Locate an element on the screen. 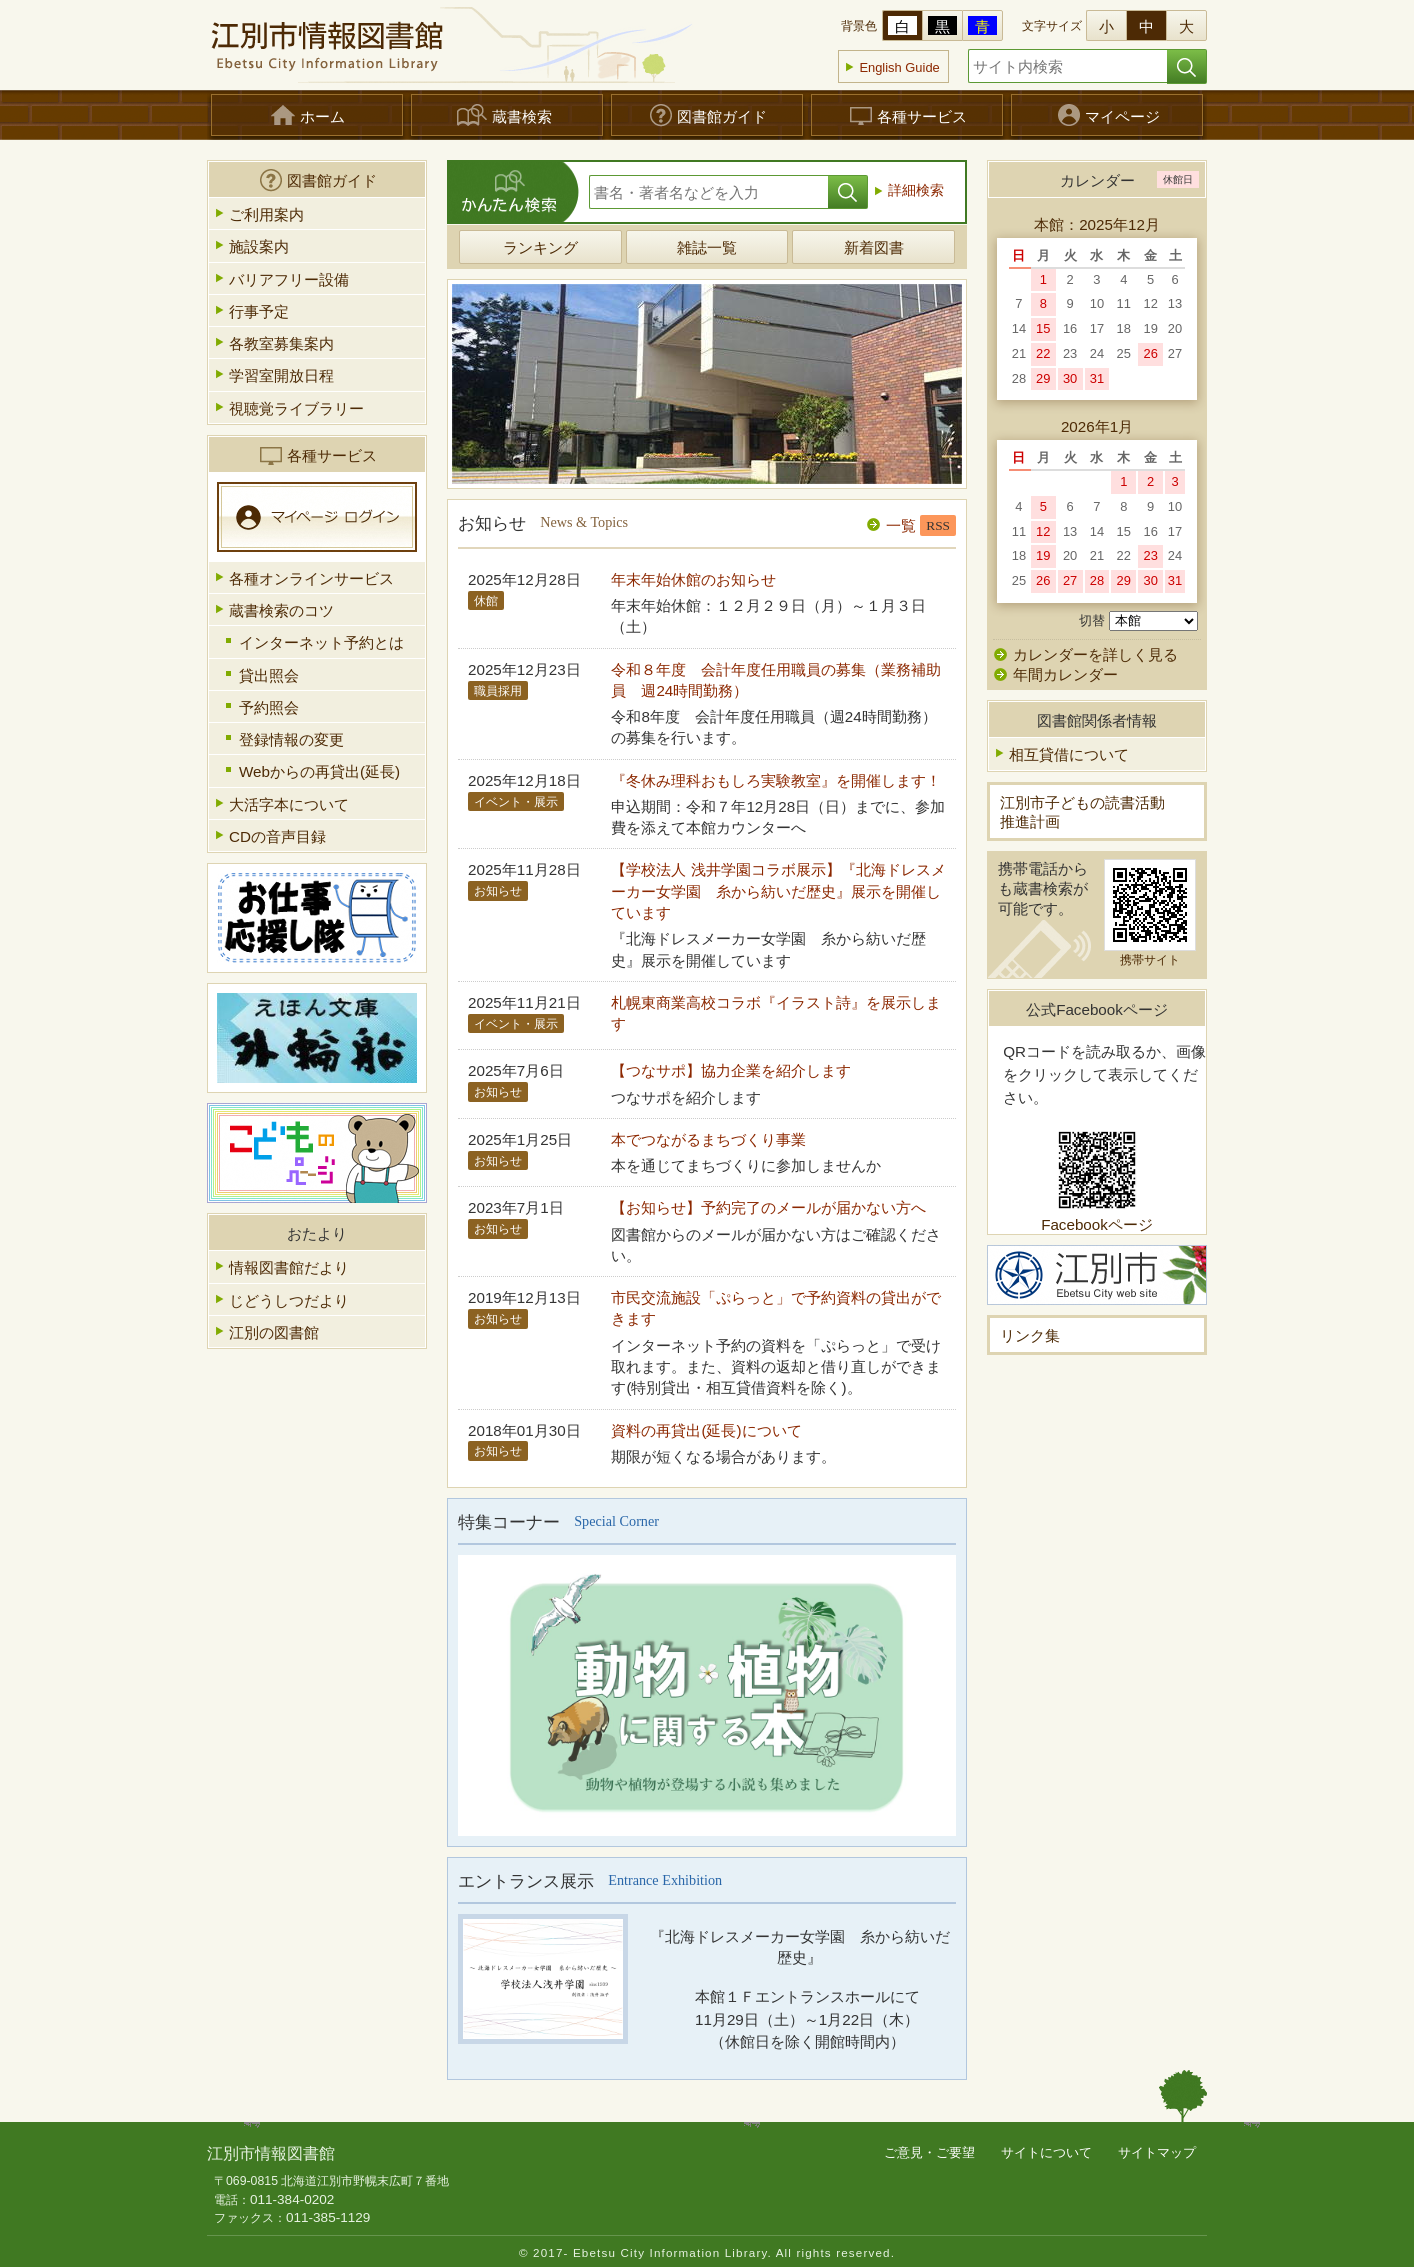  札幌東商業高校コラボ『イラスト詩』を展示します is located at coordinates (776, 1013).